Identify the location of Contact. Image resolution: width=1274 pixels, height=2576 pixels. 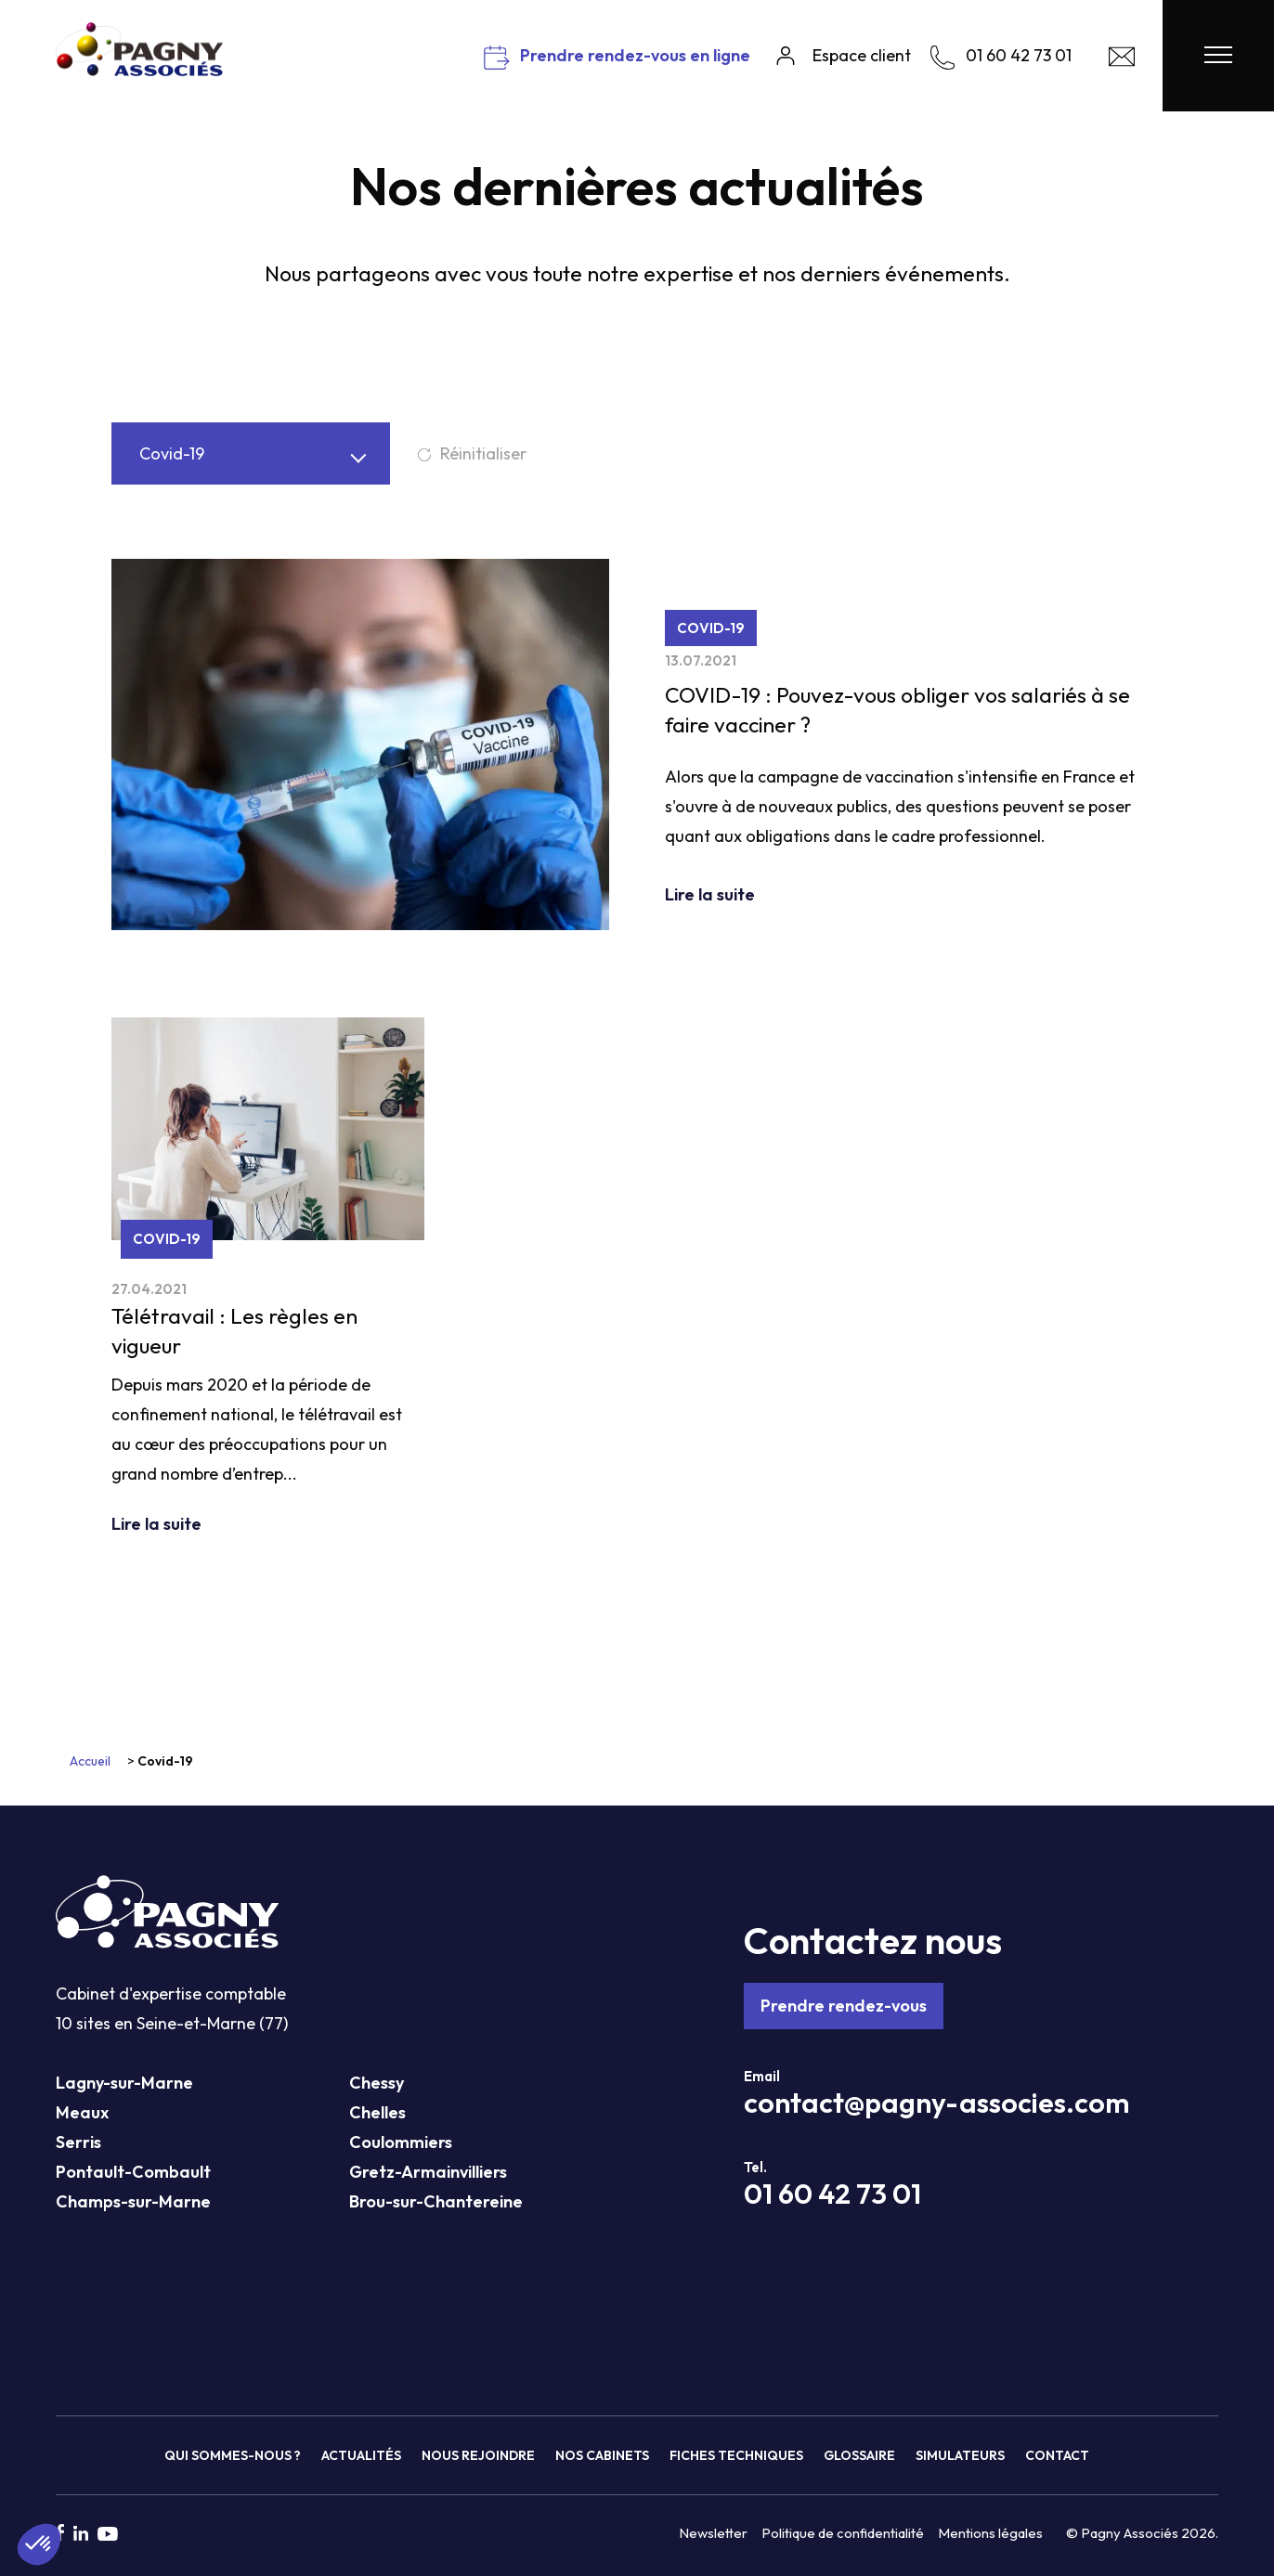
(1057, 2455).